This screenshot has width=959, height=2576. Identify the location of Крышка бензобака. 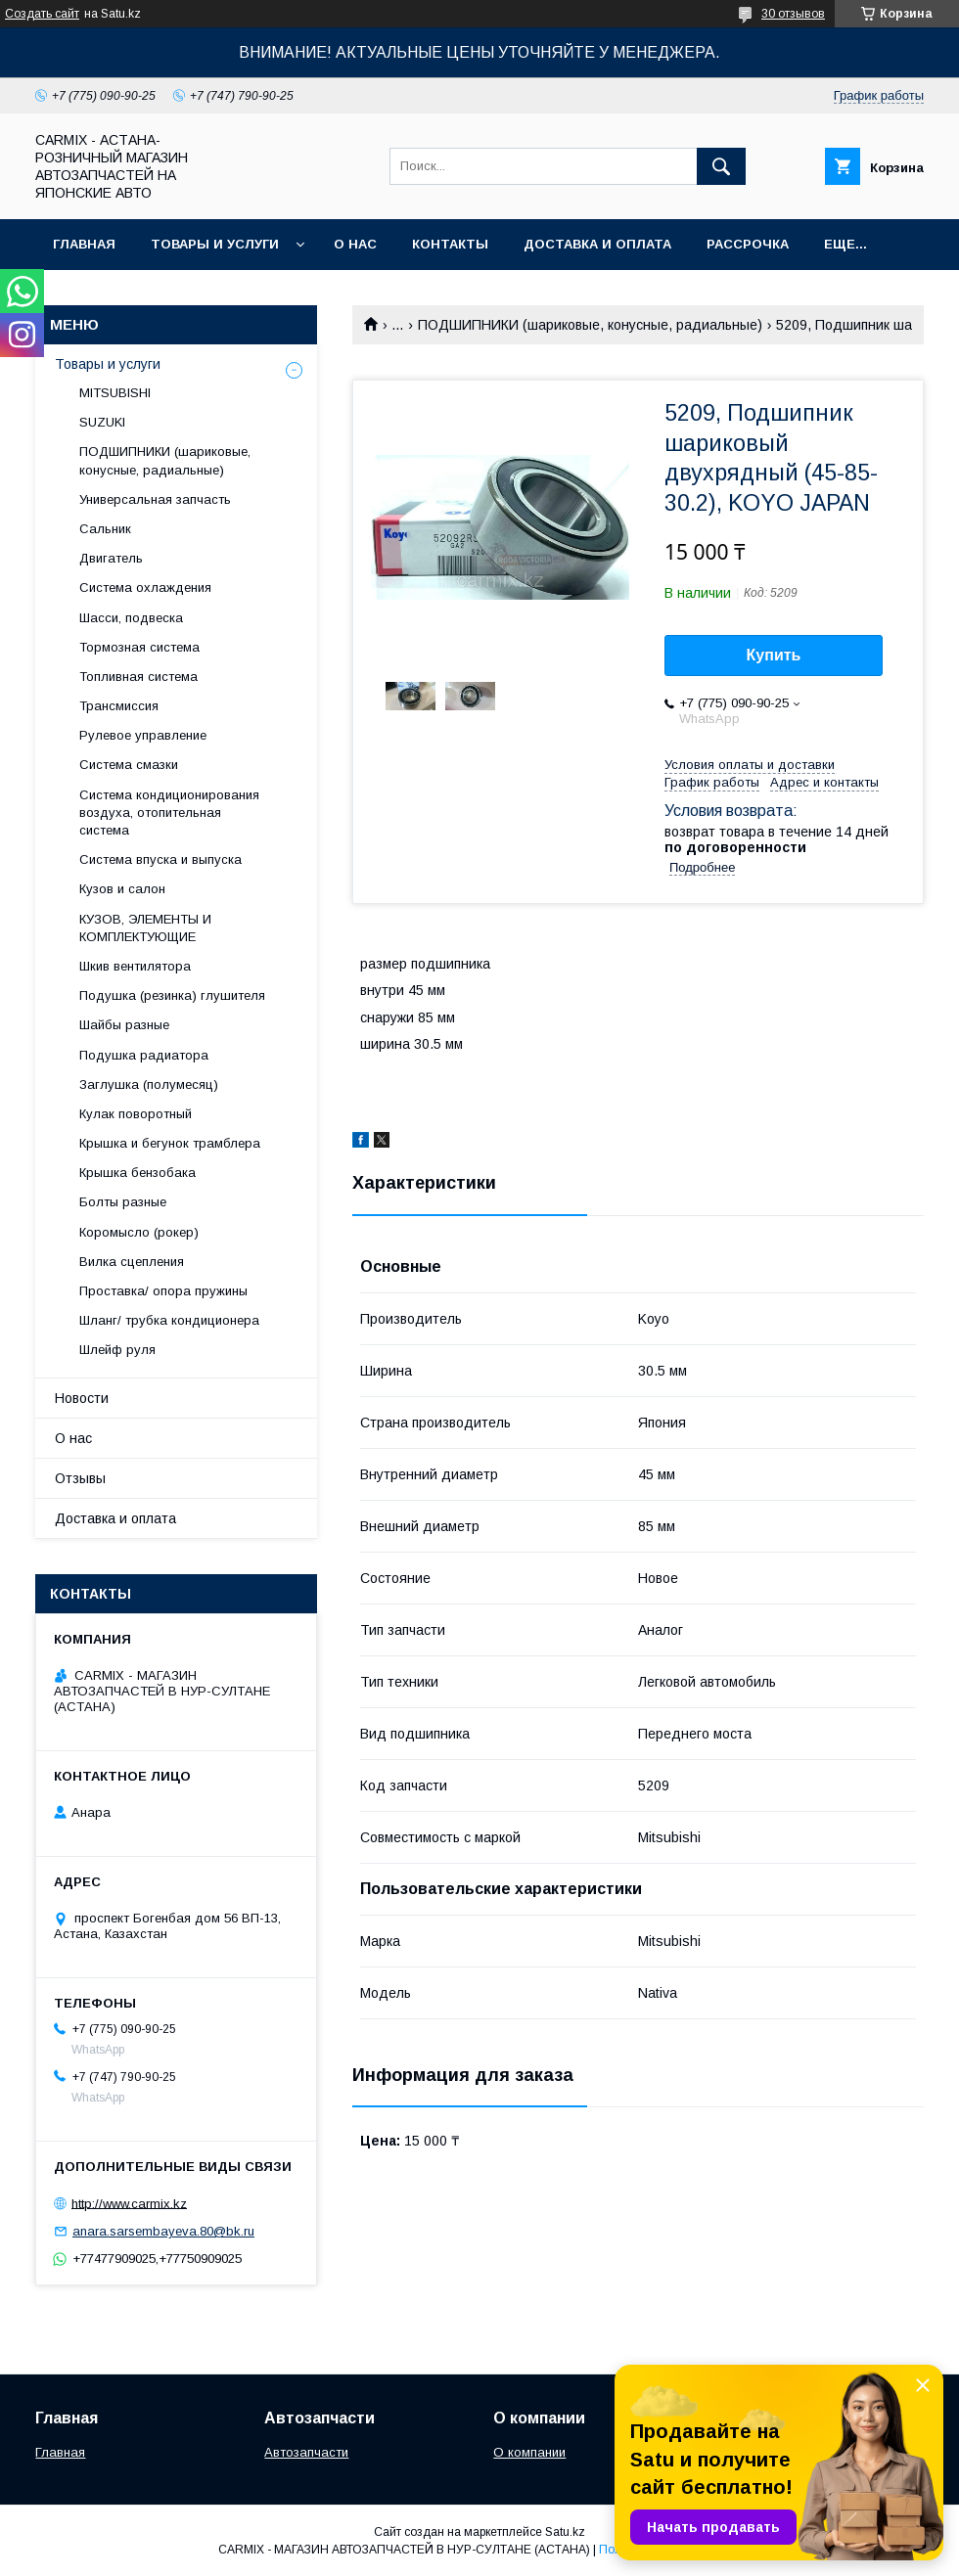
(137, 1172).